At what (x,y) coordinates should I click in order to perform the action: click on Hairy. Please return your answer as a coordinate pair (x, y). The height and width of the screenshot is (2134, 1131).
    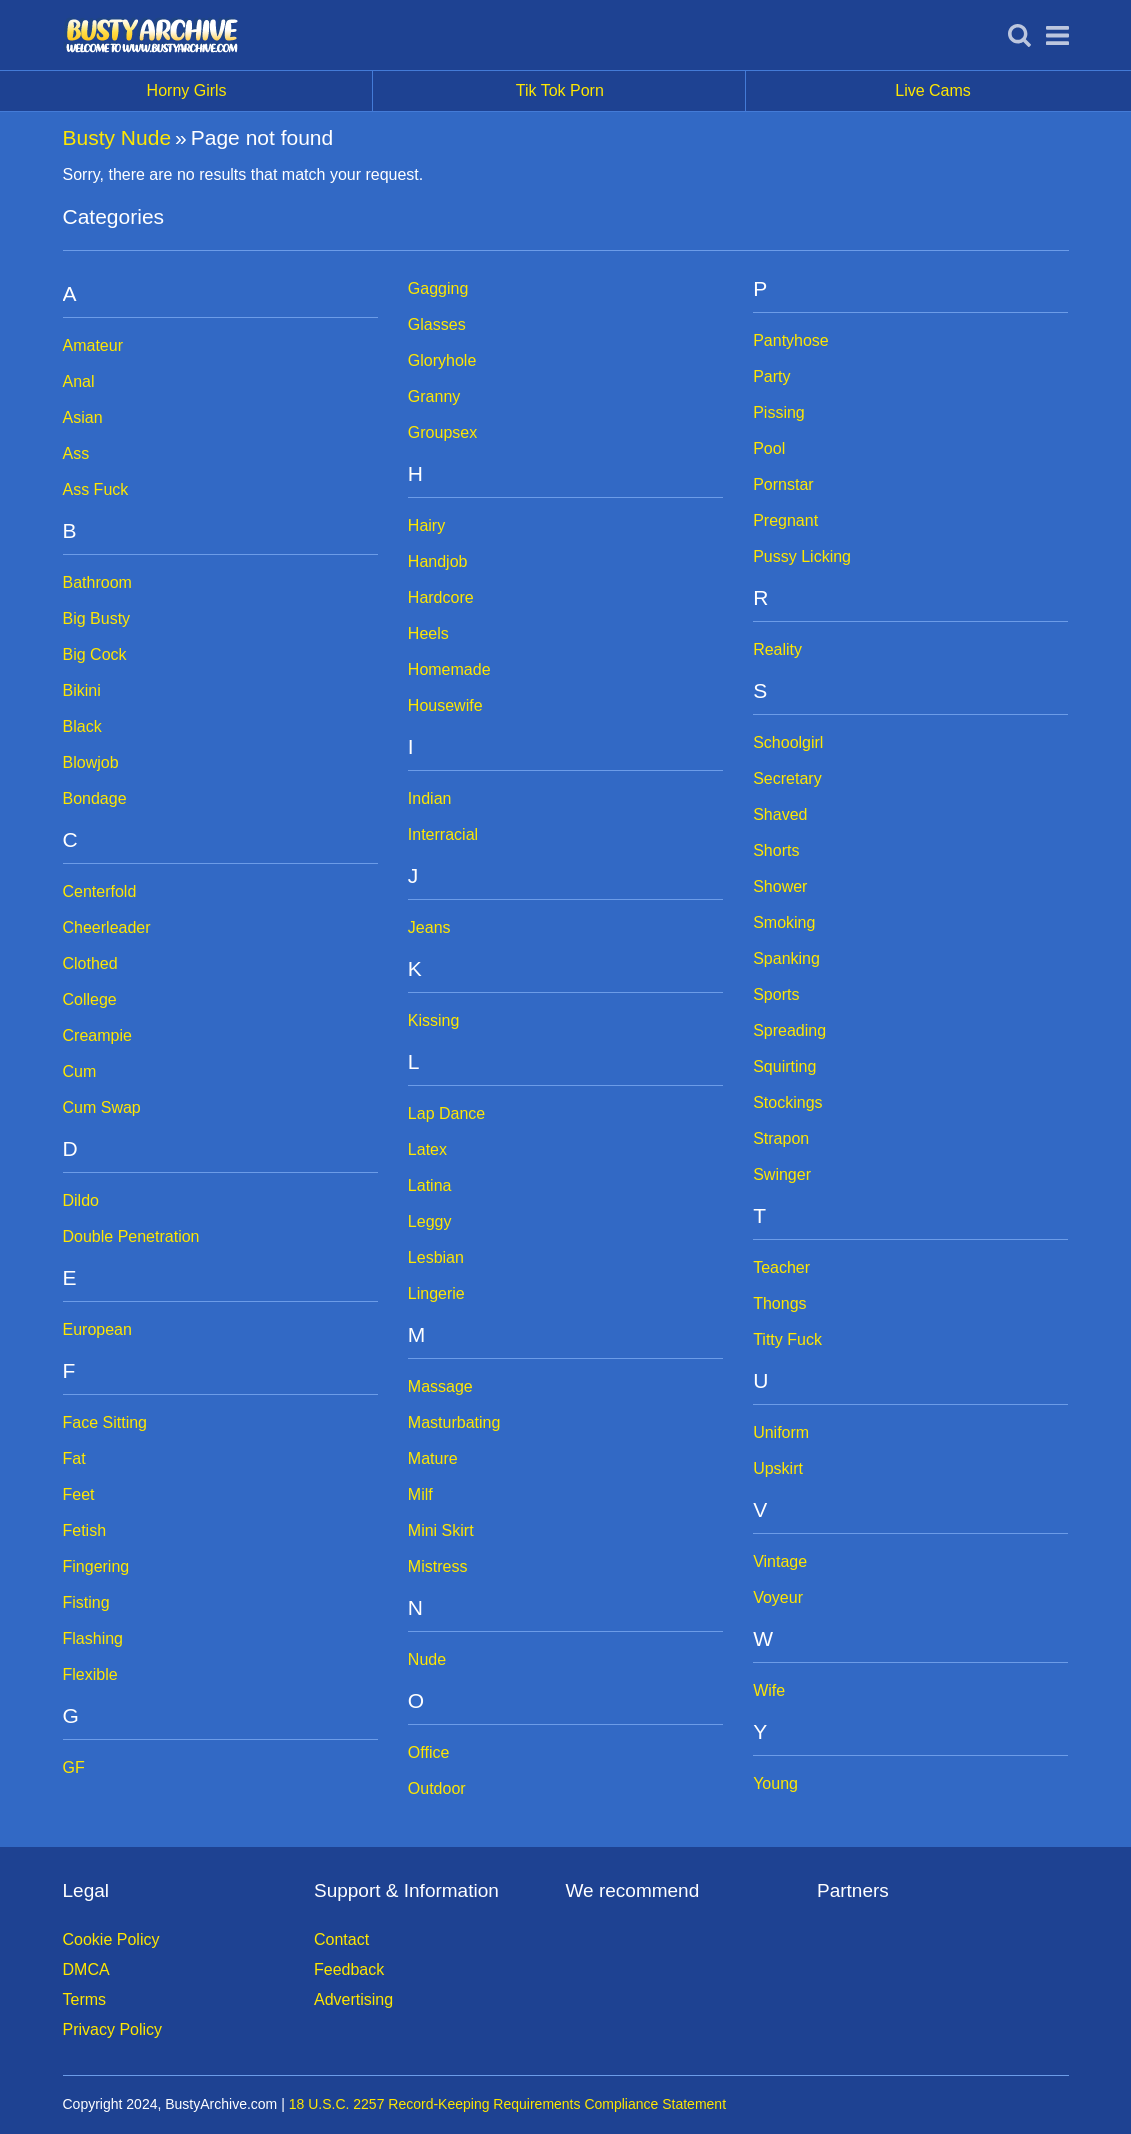
    Looking at the image, I should click on (426, 525).